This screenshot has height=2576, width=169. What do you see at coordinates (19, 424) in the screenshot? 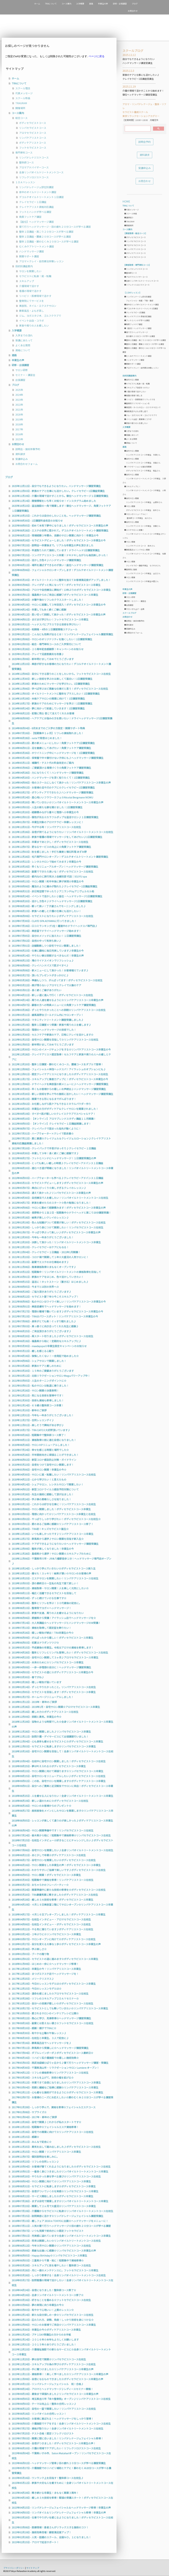
I see `2018年` at bounding box center [19, 424].